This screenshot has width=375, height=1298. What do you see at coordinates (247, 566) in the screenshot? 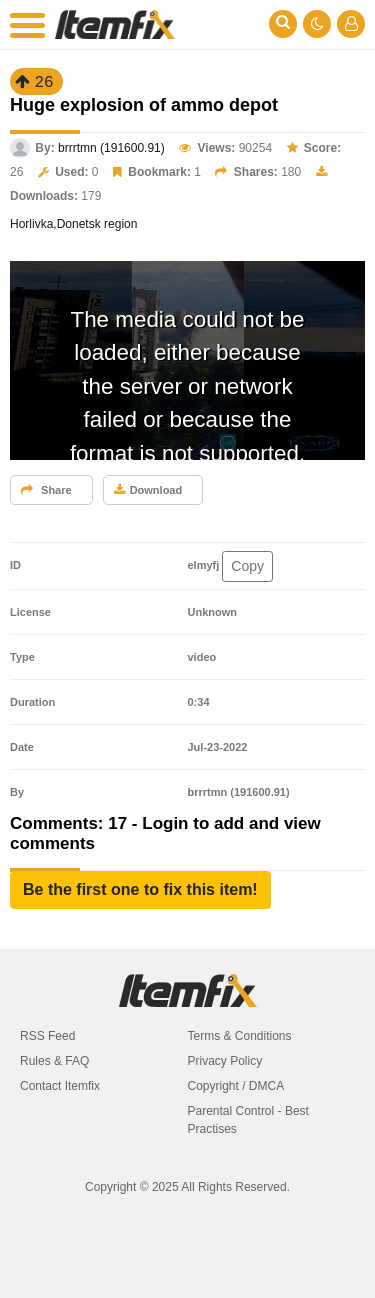
I see `Copy [button]` at bounding box center [247, 566].